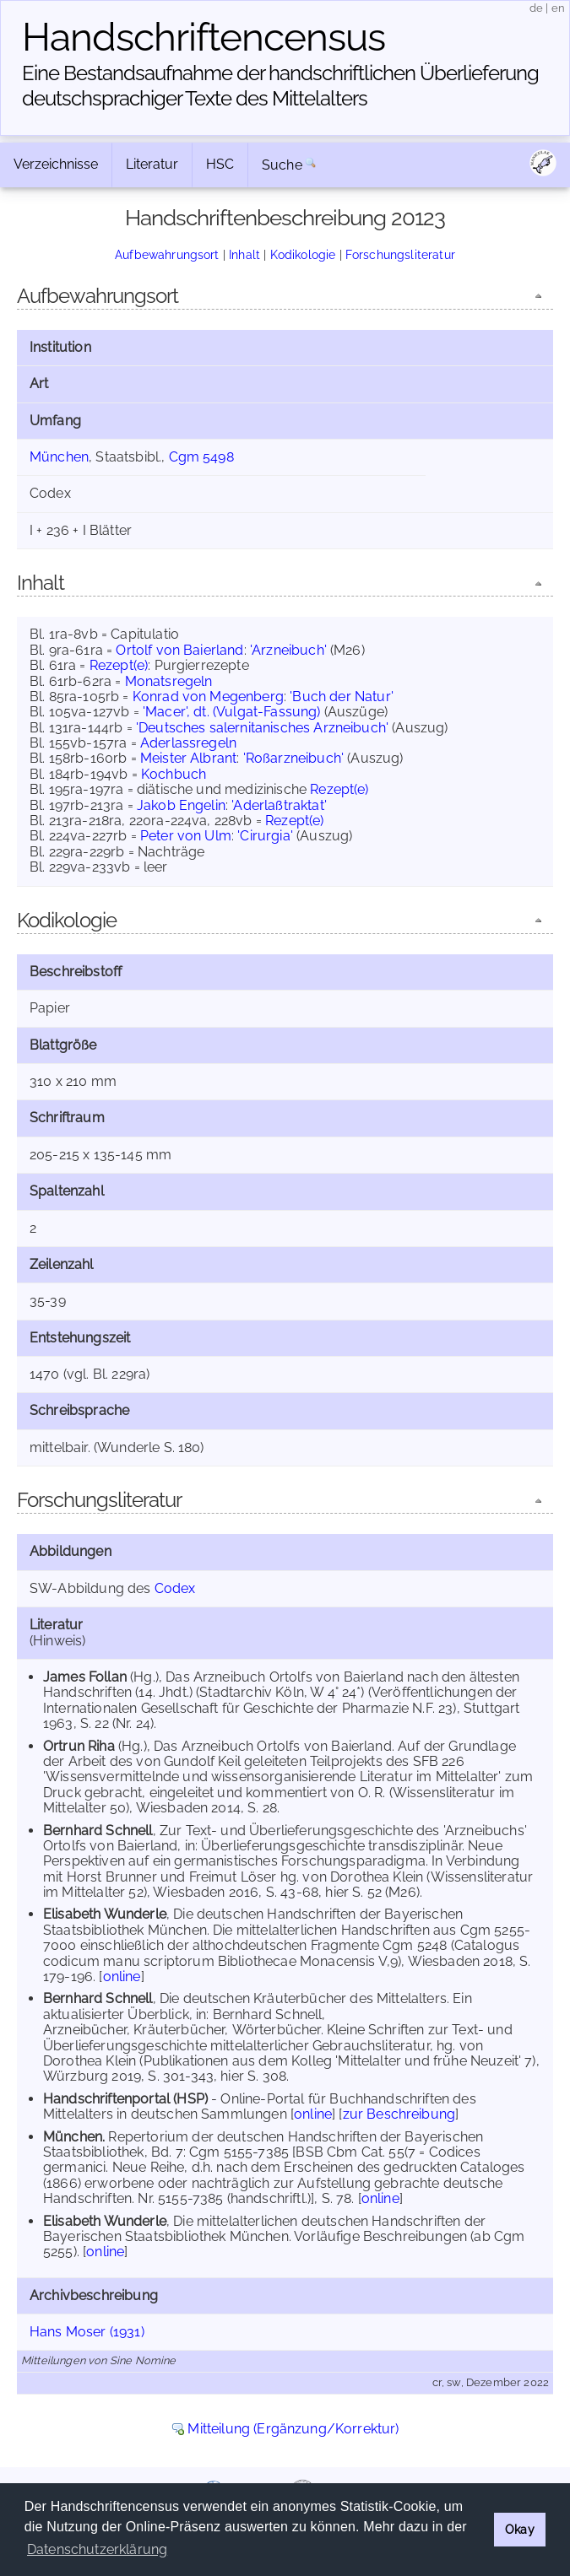  I want to click on 'Macer', dt. (Vulgat-Fassung), so click(232, 712).